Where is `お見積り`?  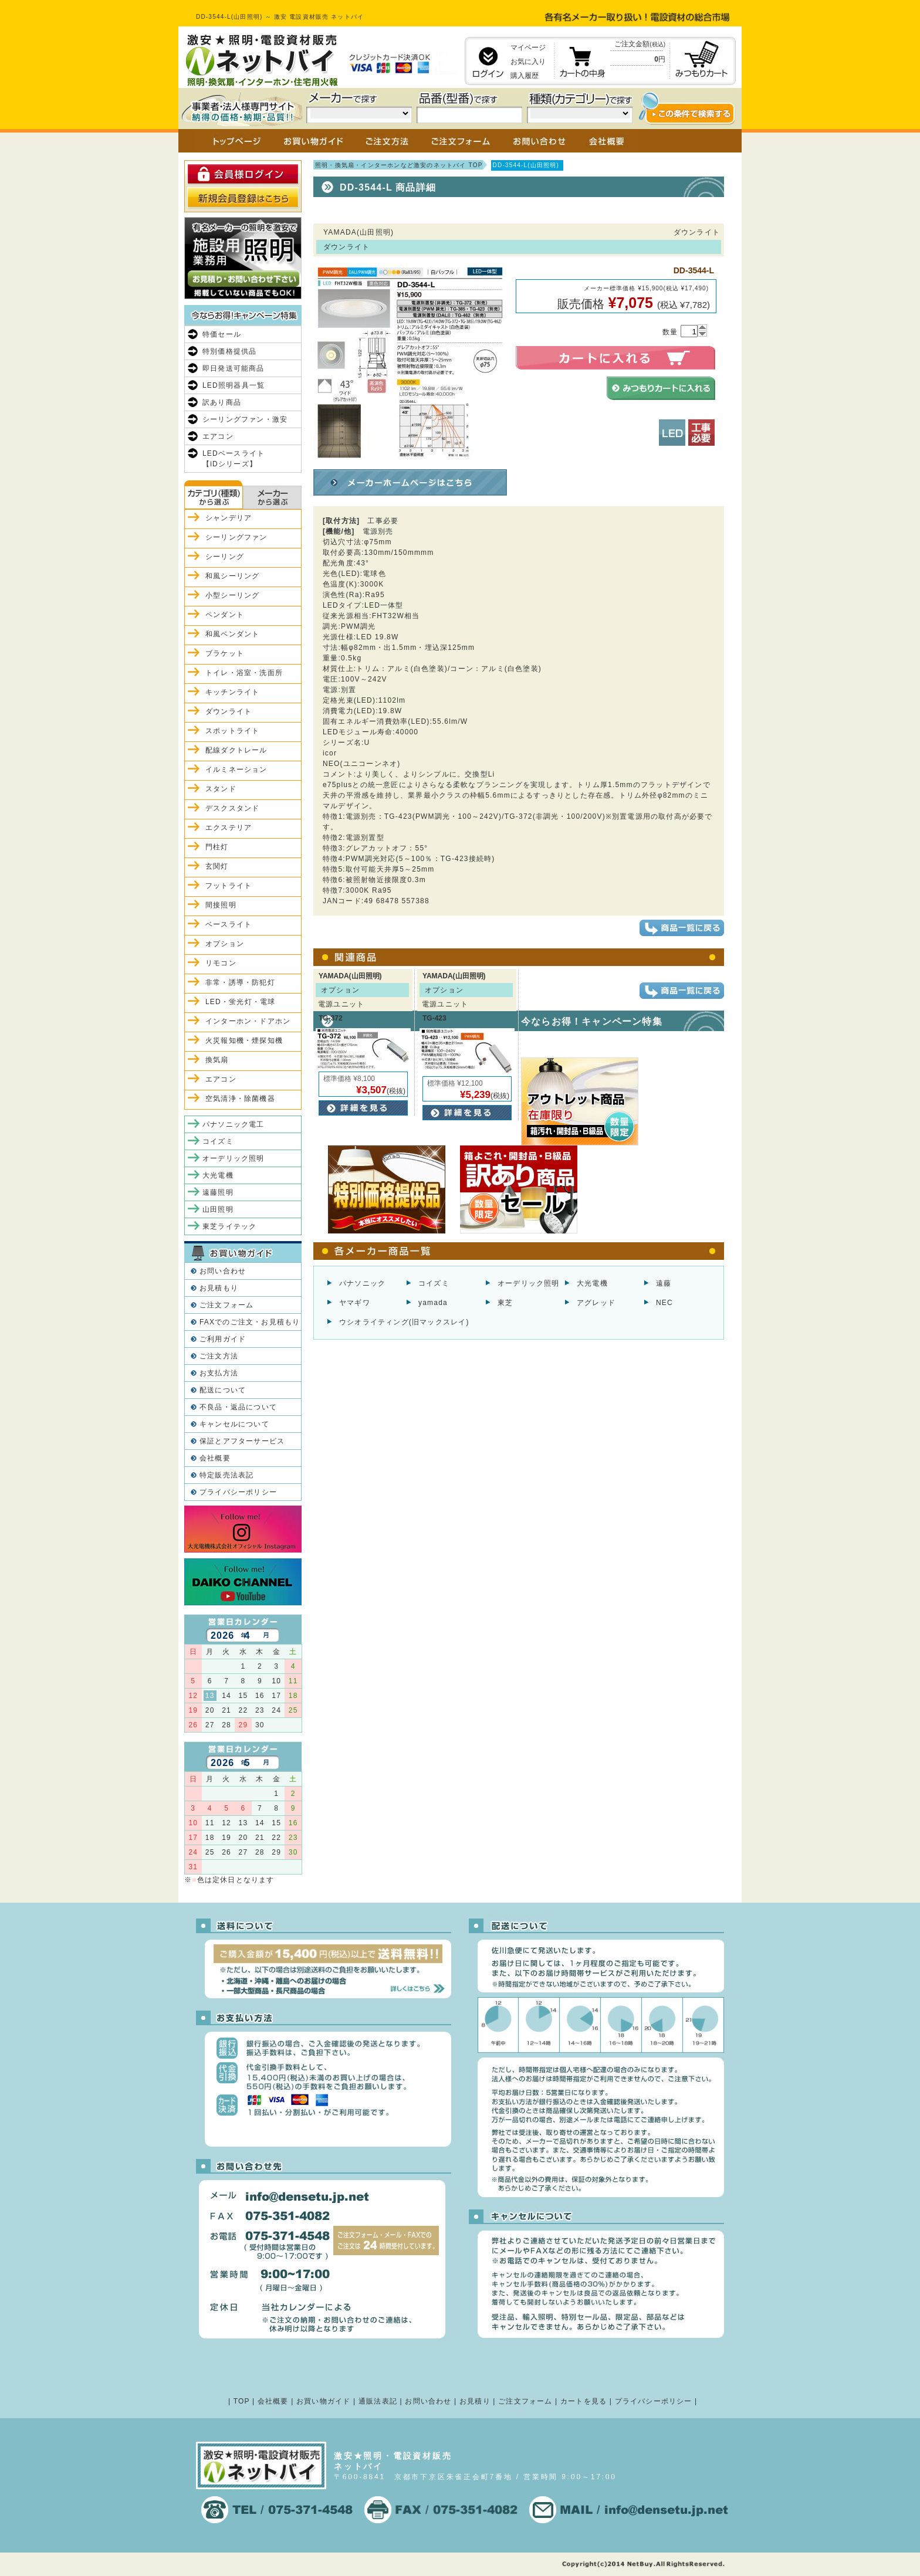 お見積り is located at coordinates (475, 2401).